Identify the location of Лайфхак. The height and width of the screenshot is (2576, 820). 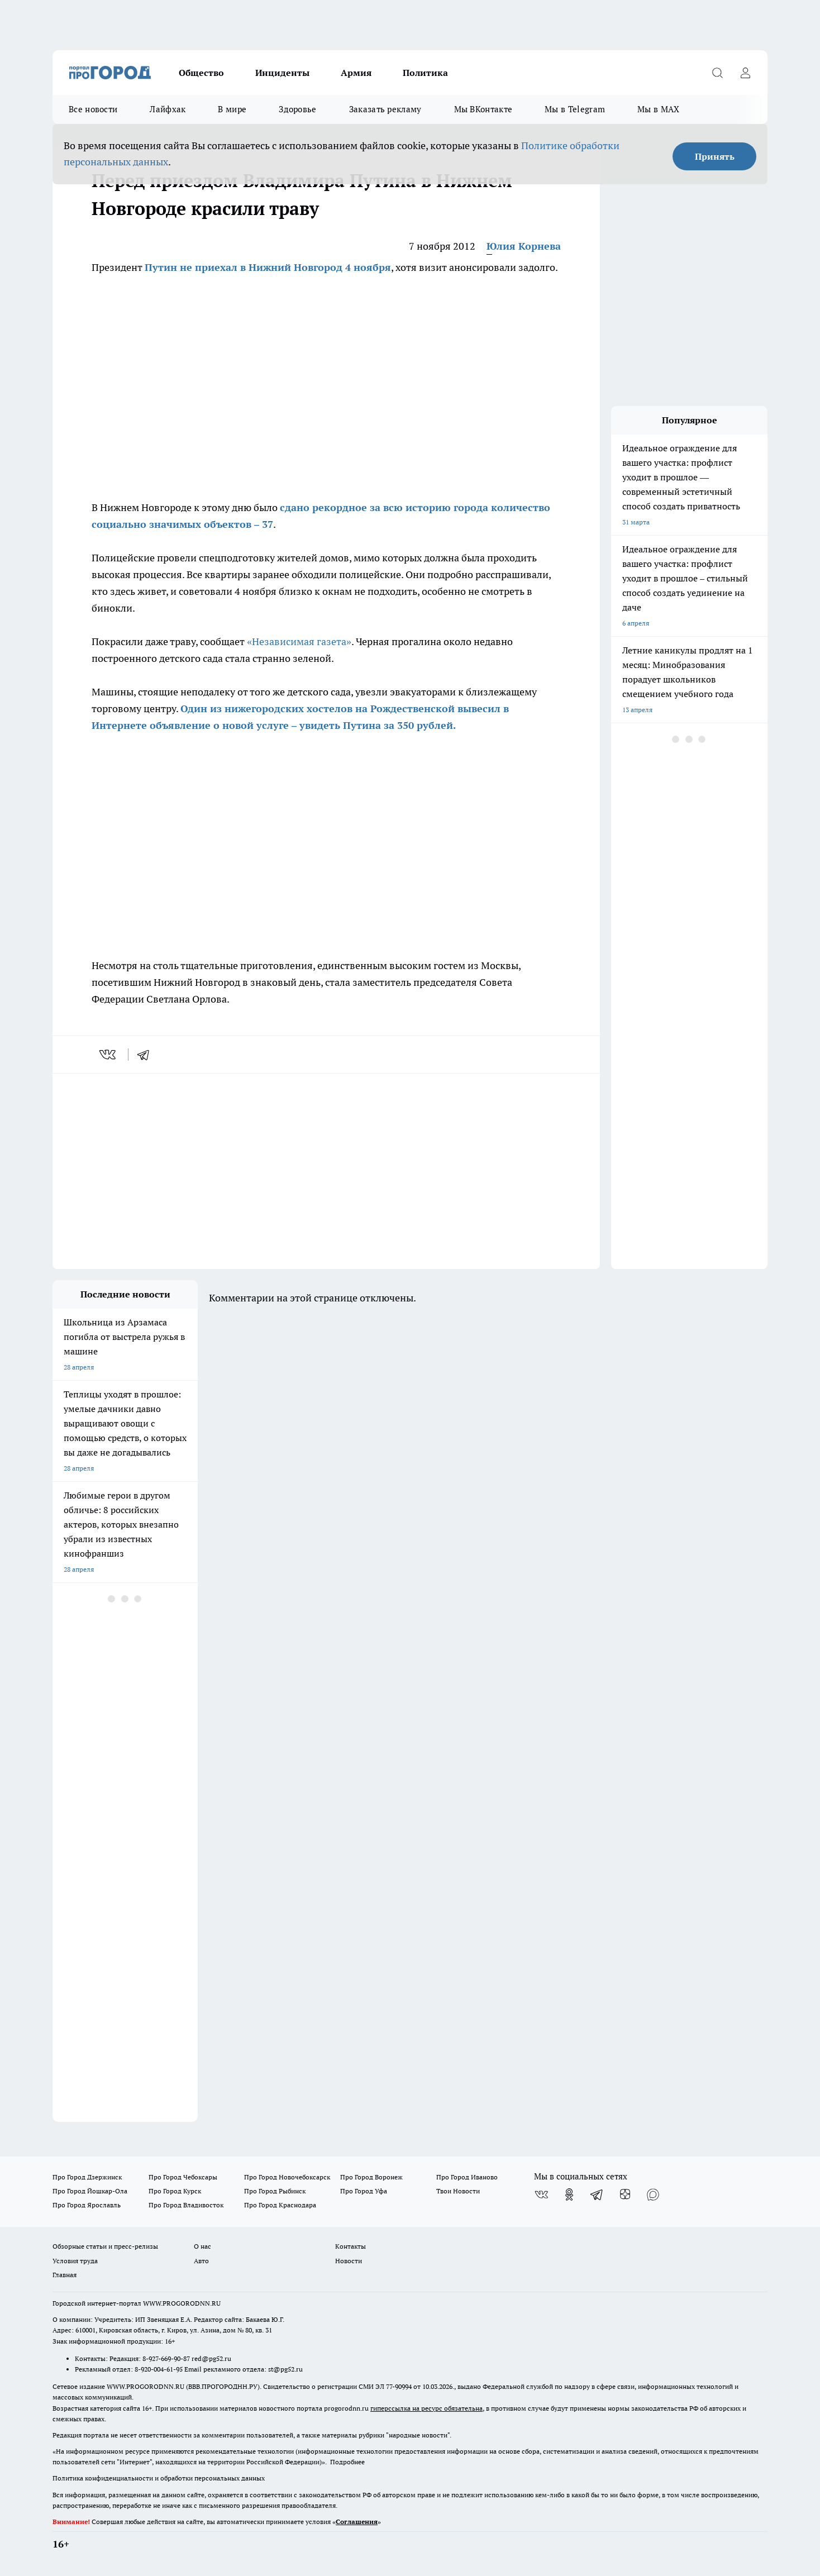
(167, 109).